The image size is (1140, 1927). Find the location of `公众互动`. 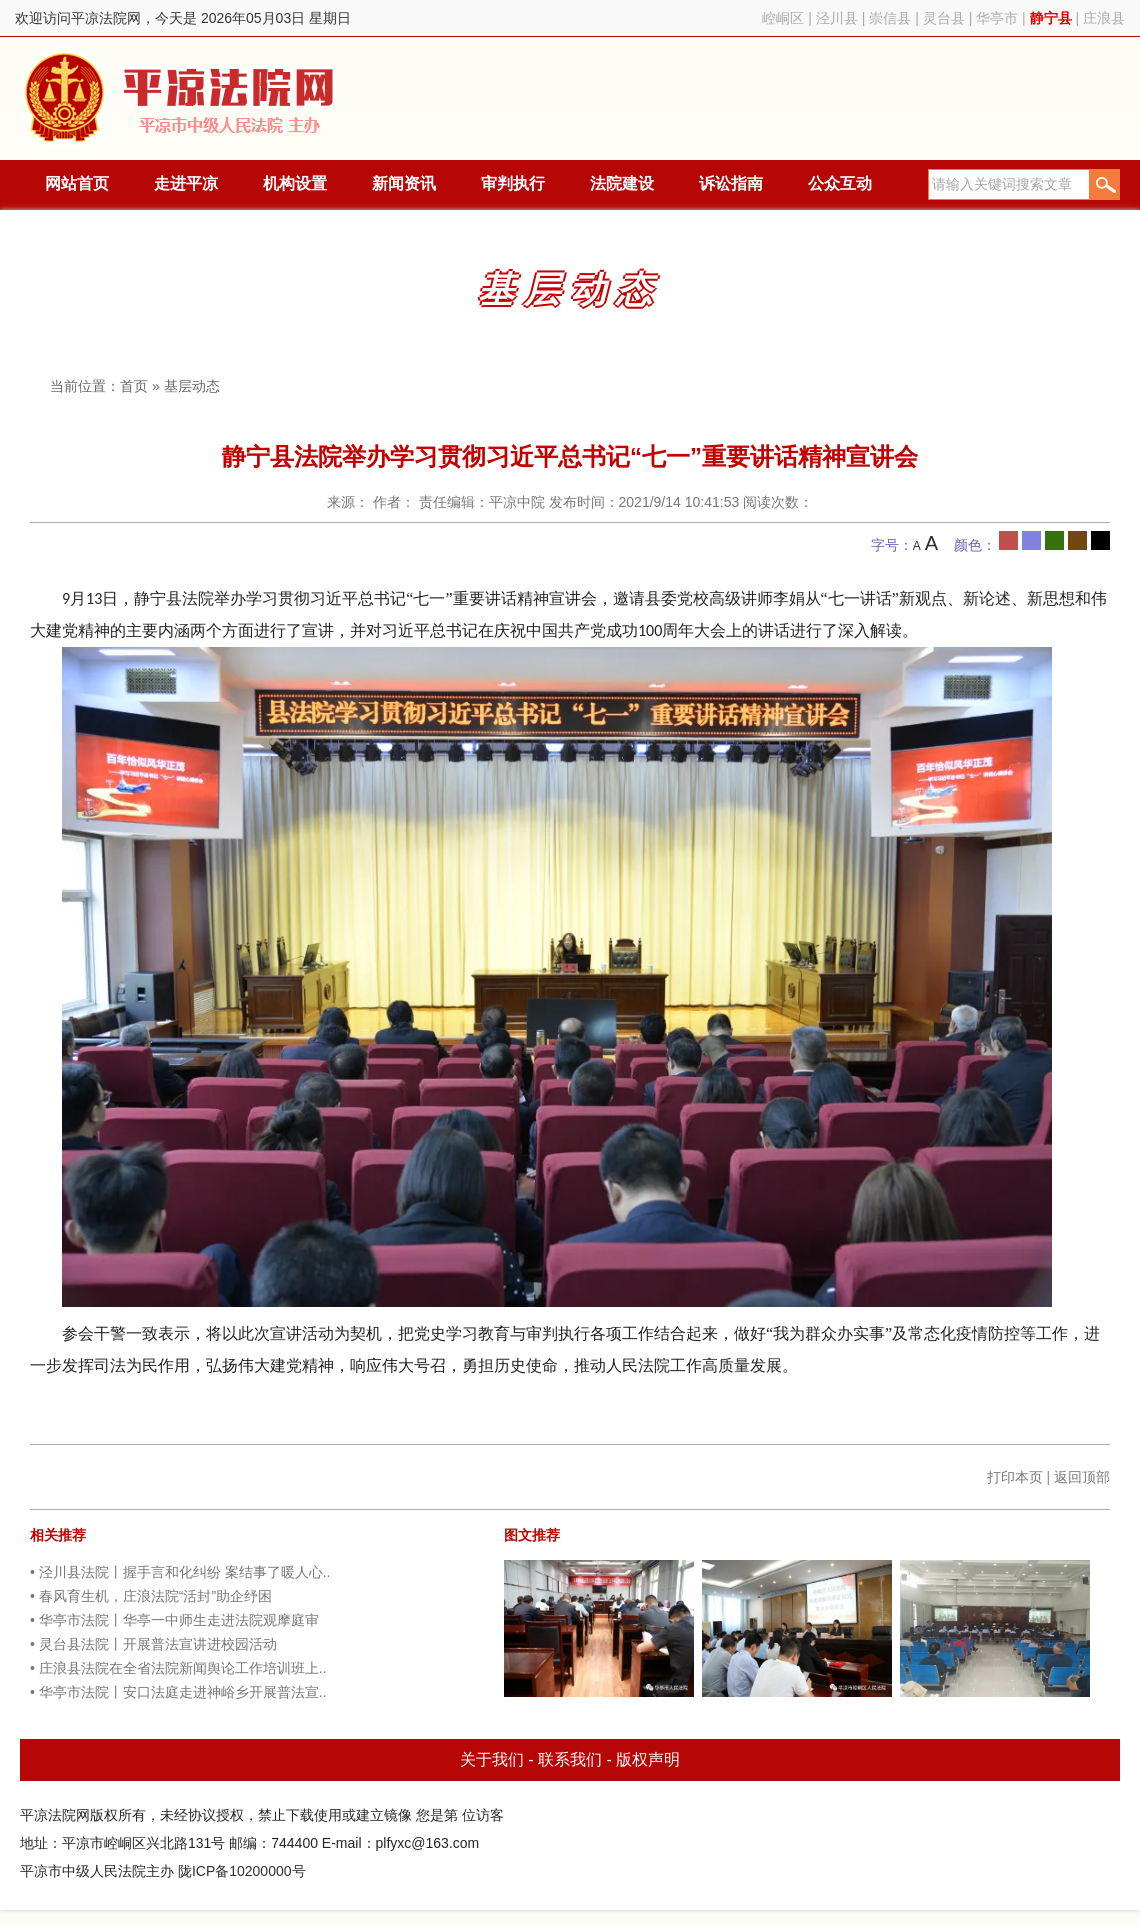

公众互动 is located at coordinates (840, 183).